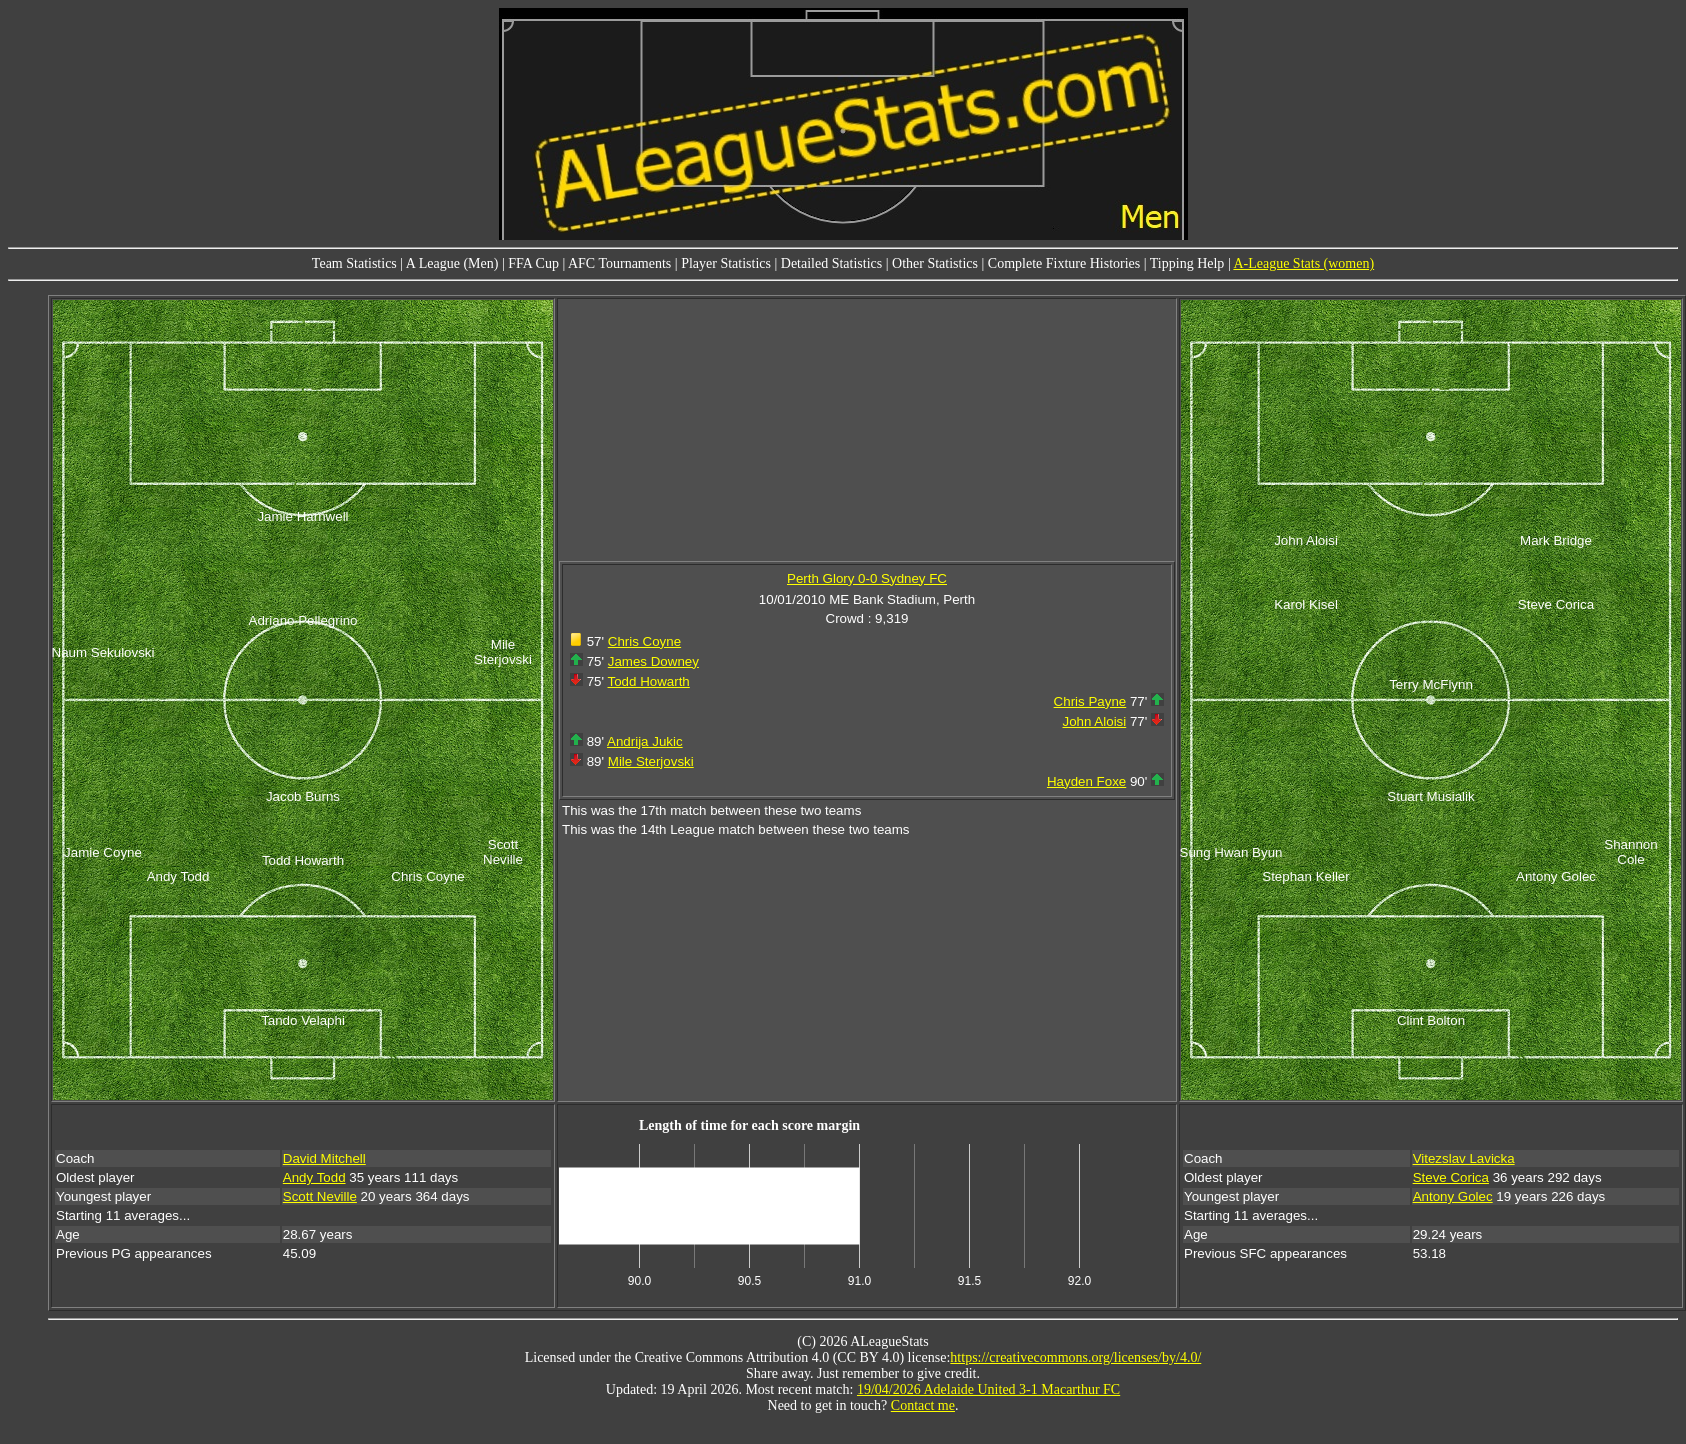 This screenshot has height=1444, width=1686. I want to click on John Aloisi, so click(1095, 721).